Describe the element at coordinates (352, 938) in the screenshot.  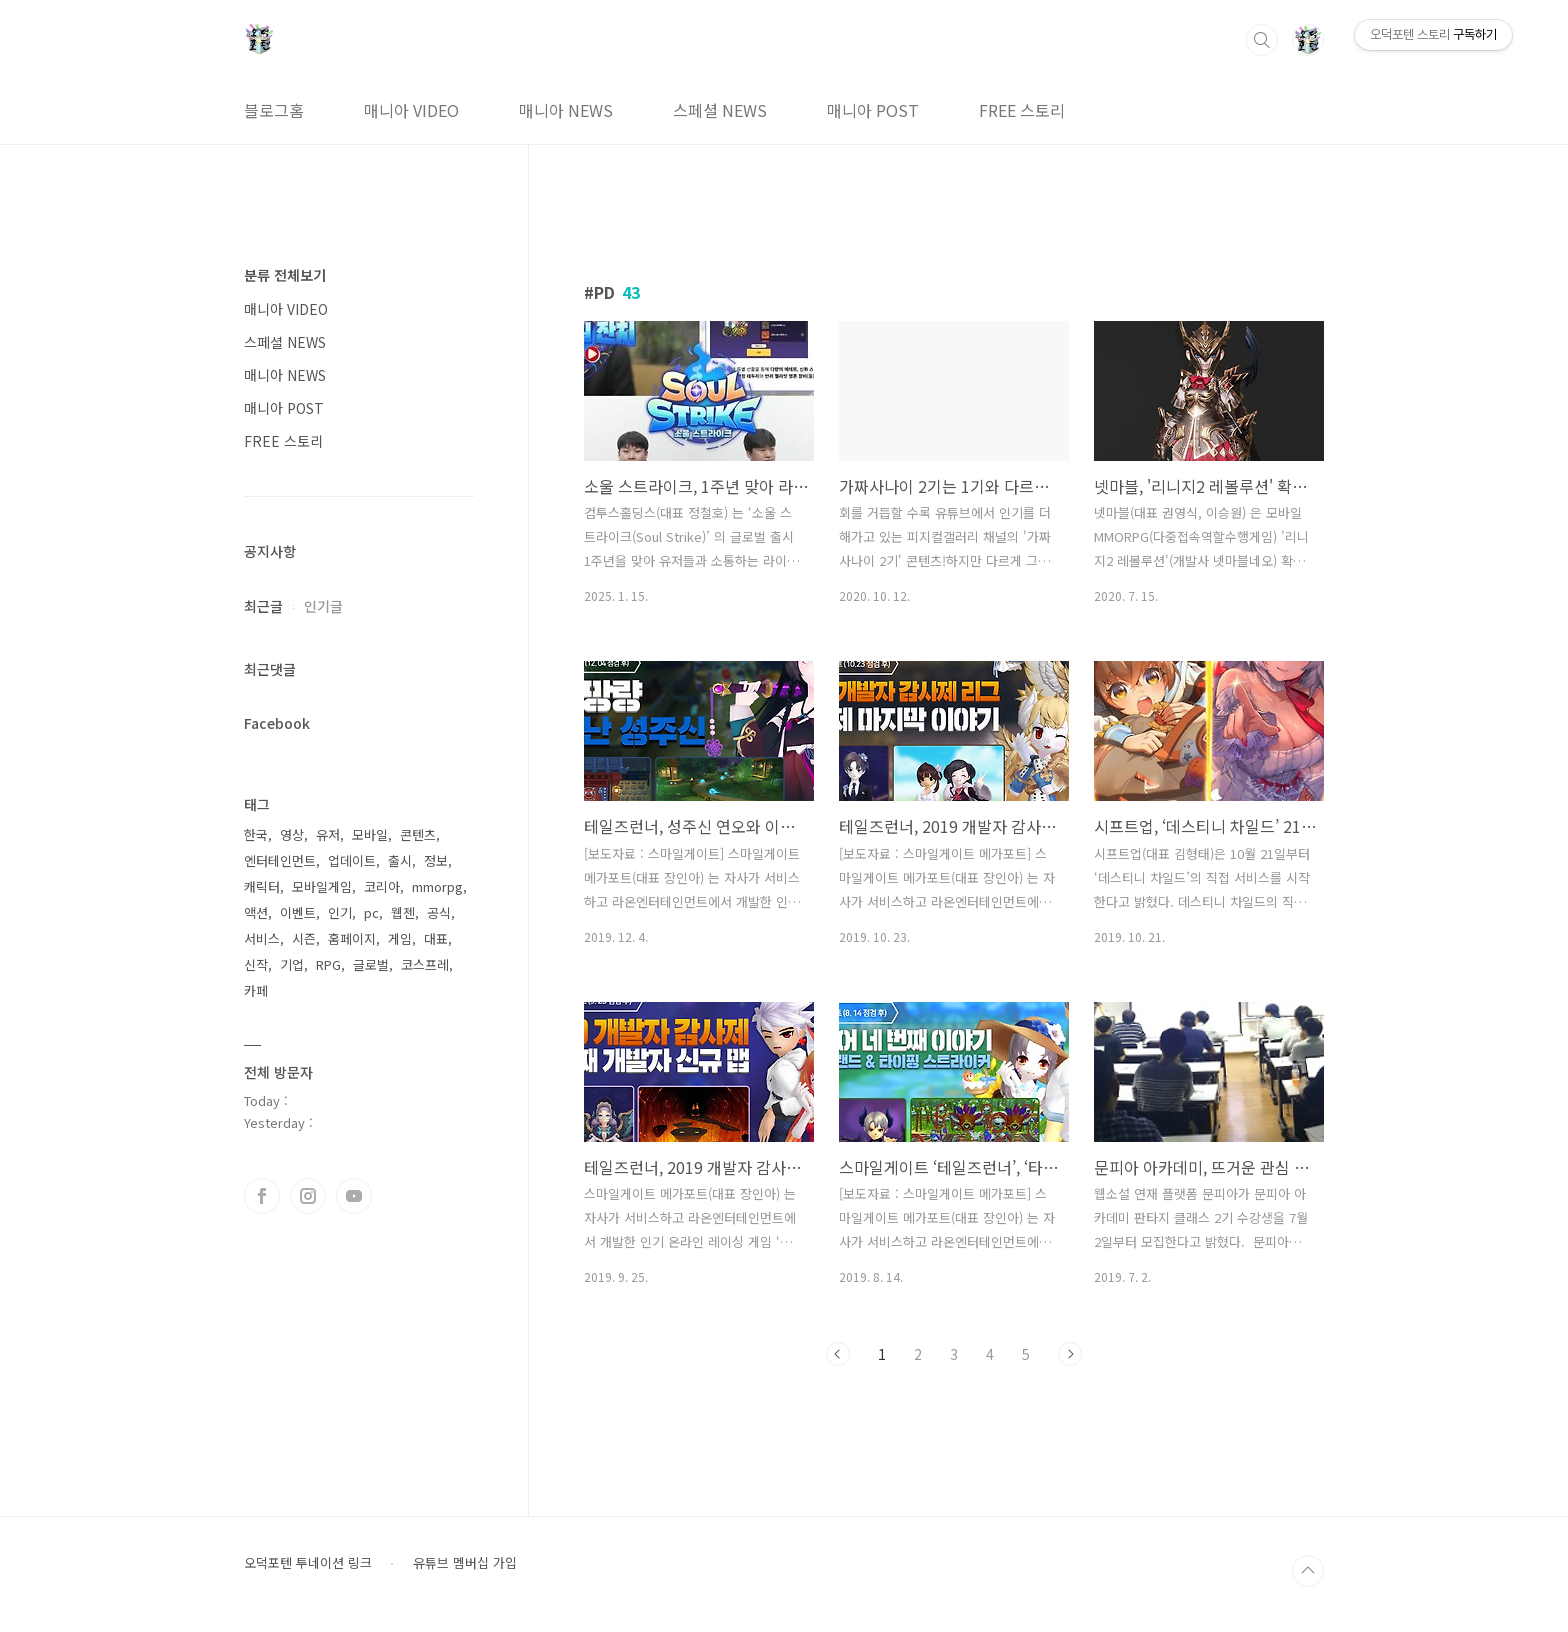
I see `홈페이지` at that location.